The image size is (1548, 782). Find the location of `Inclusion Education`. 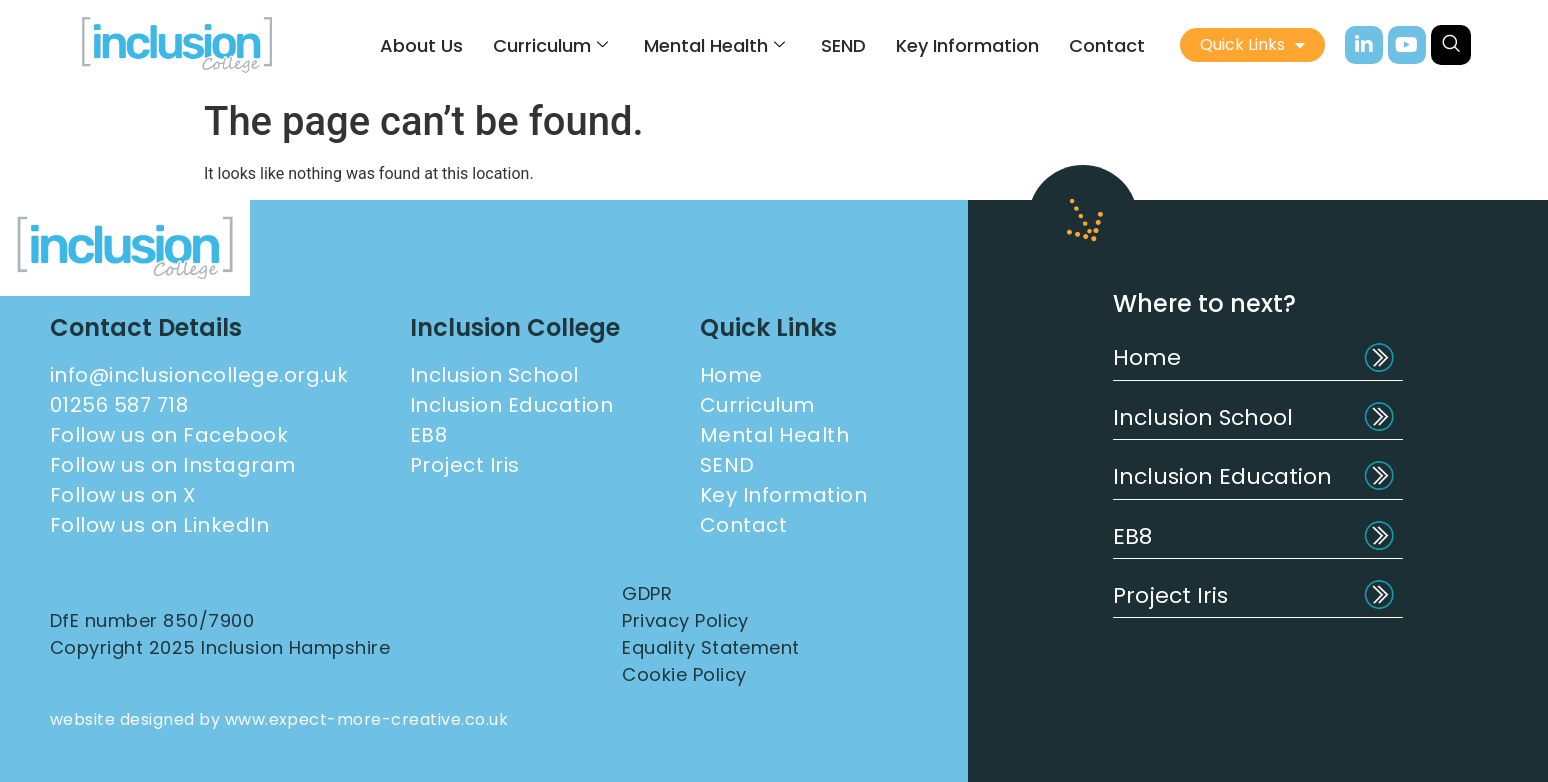

Inclusion Education is located at coordinates (1222, 476).